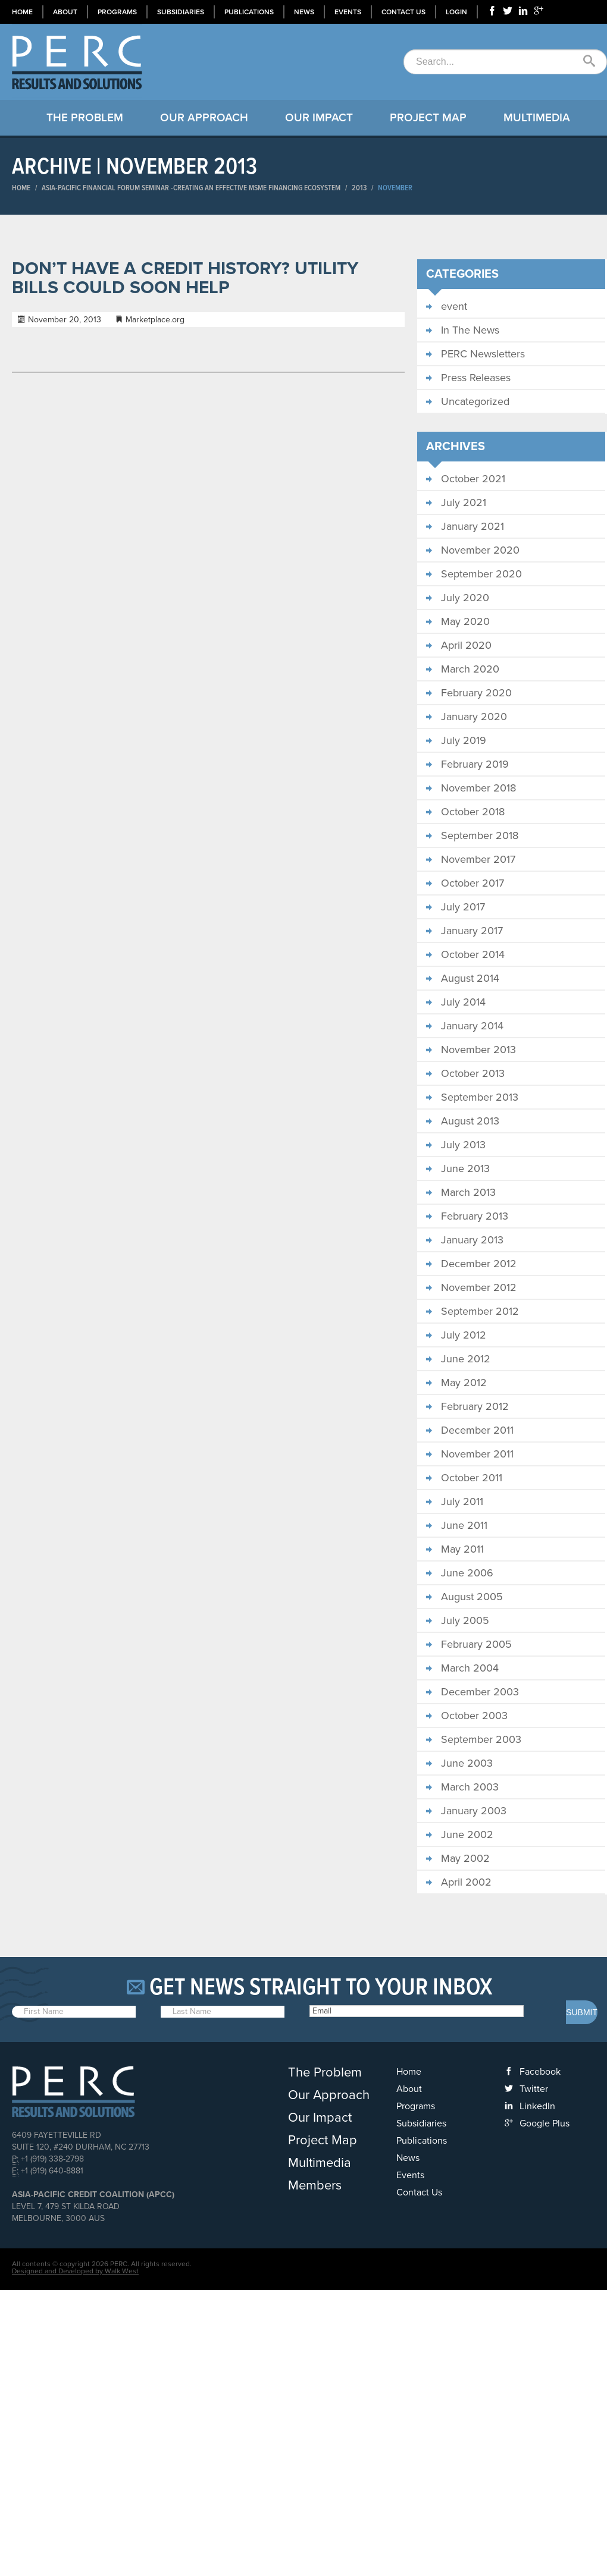  What do you see at coordinates (479, 1263) in the screenshot?
I see `December 2012` at bounding box center [479, 1263].